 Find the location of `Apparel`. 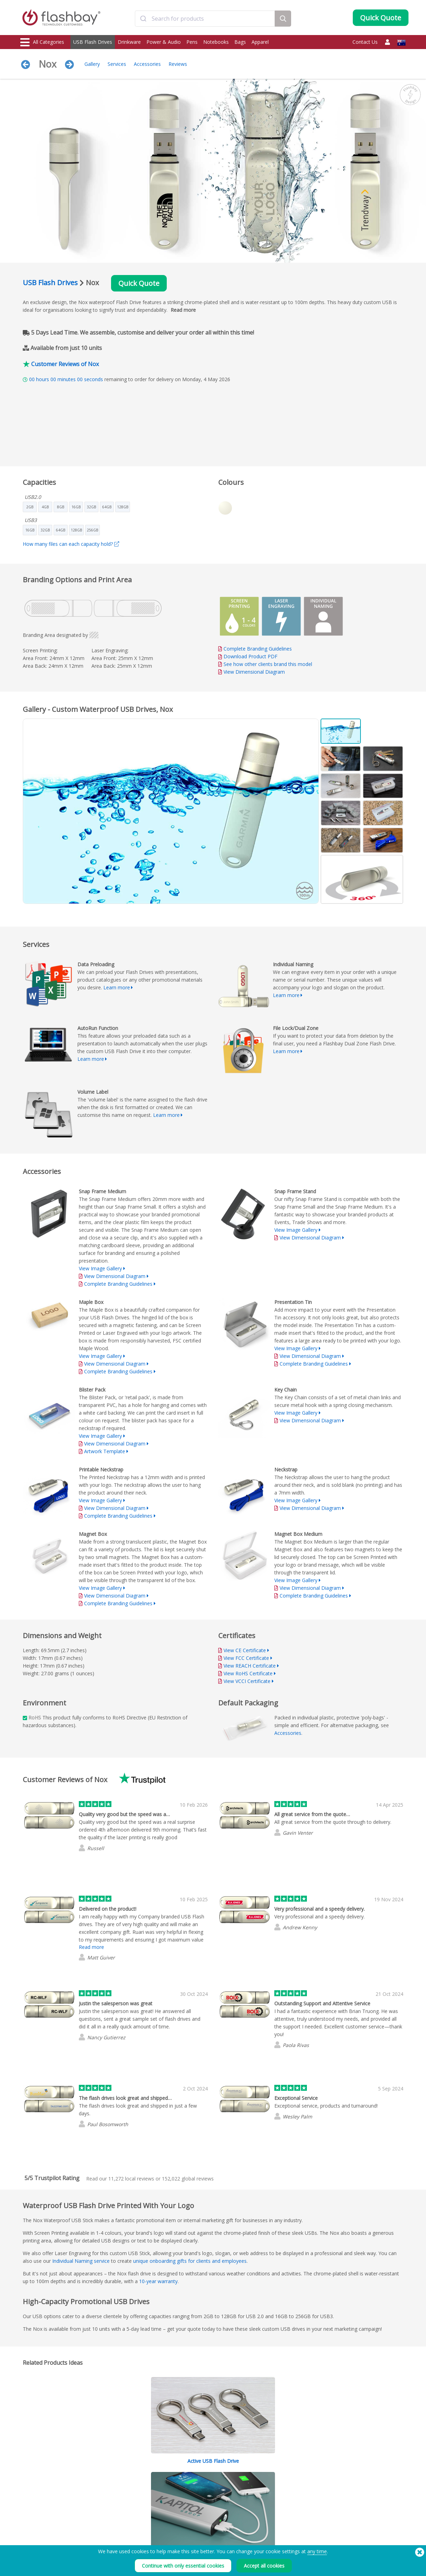

Apparel is located at coordinates (260, 42).